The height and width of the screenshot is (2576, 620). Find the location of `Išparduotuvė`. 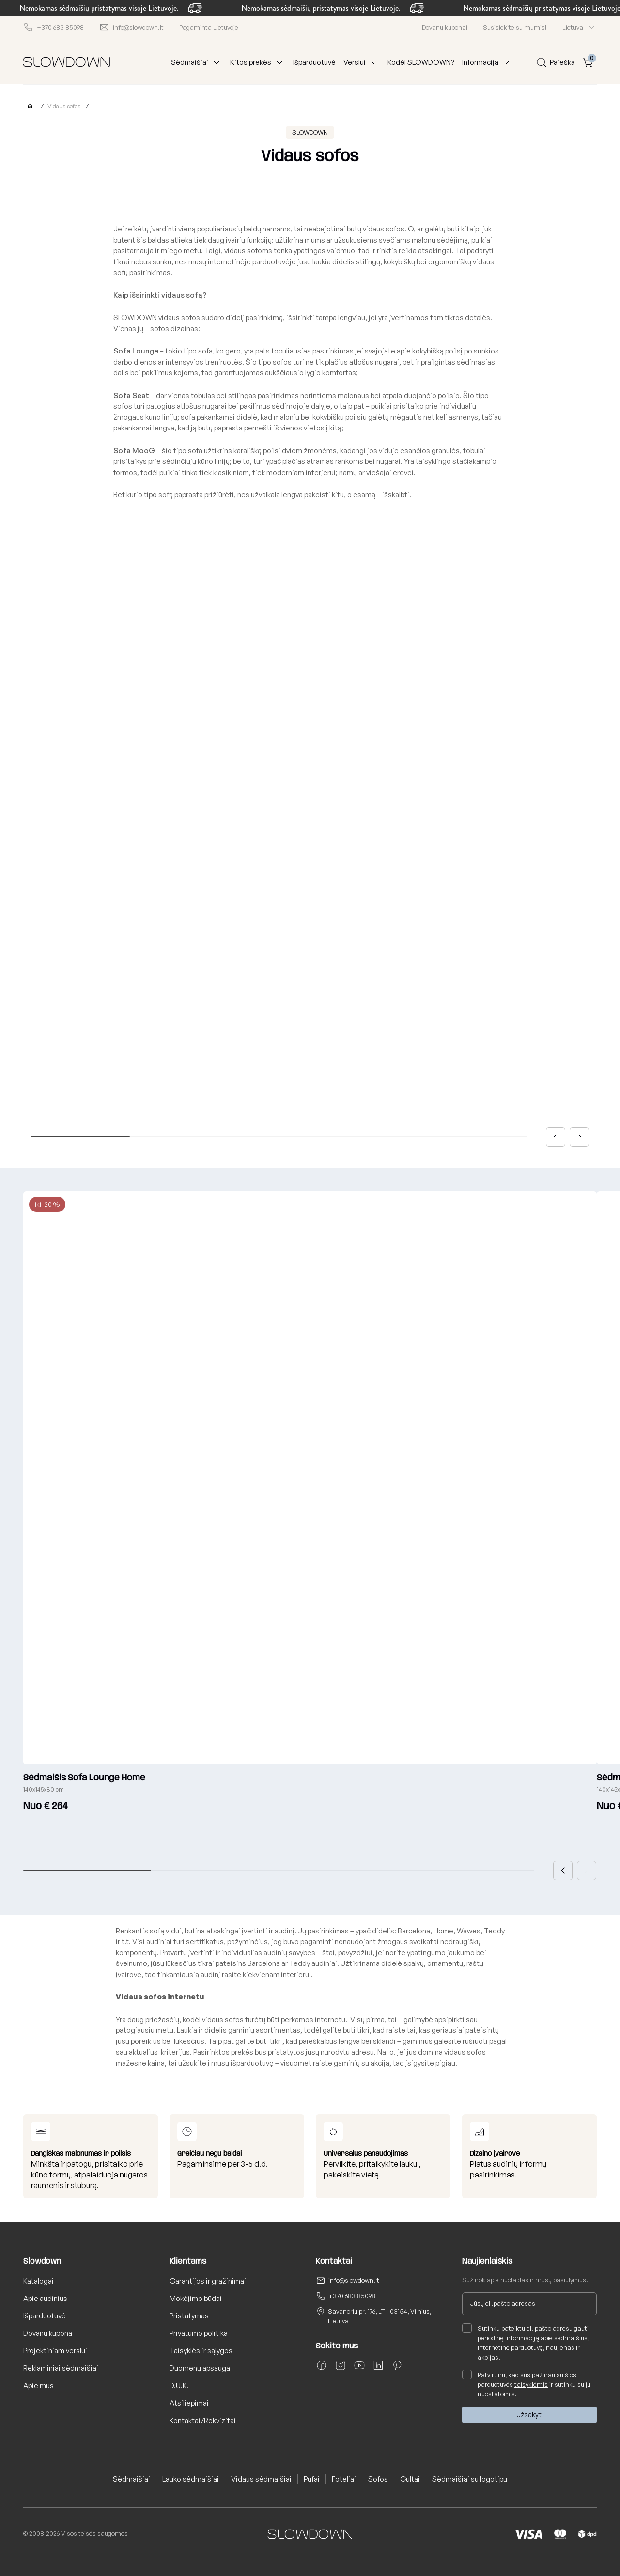

Išparduotuvė is located at coordinates (314, 62).